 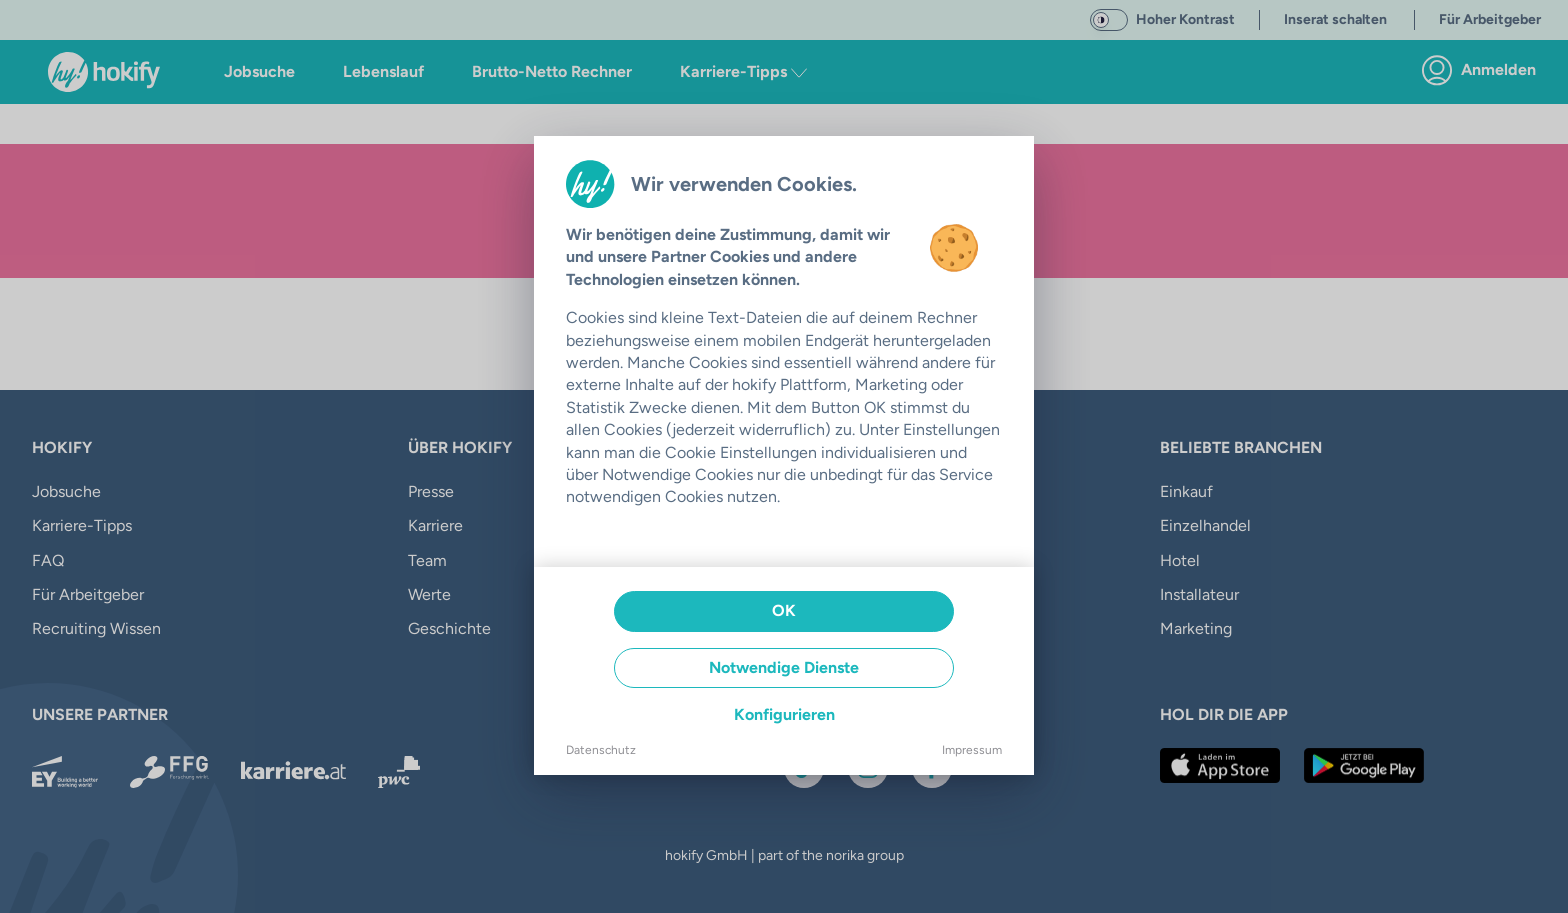 What do you see at coordinates (784, 714) in the screenshot?
I see `Konfigurieren` at bounding box center [784, 714].